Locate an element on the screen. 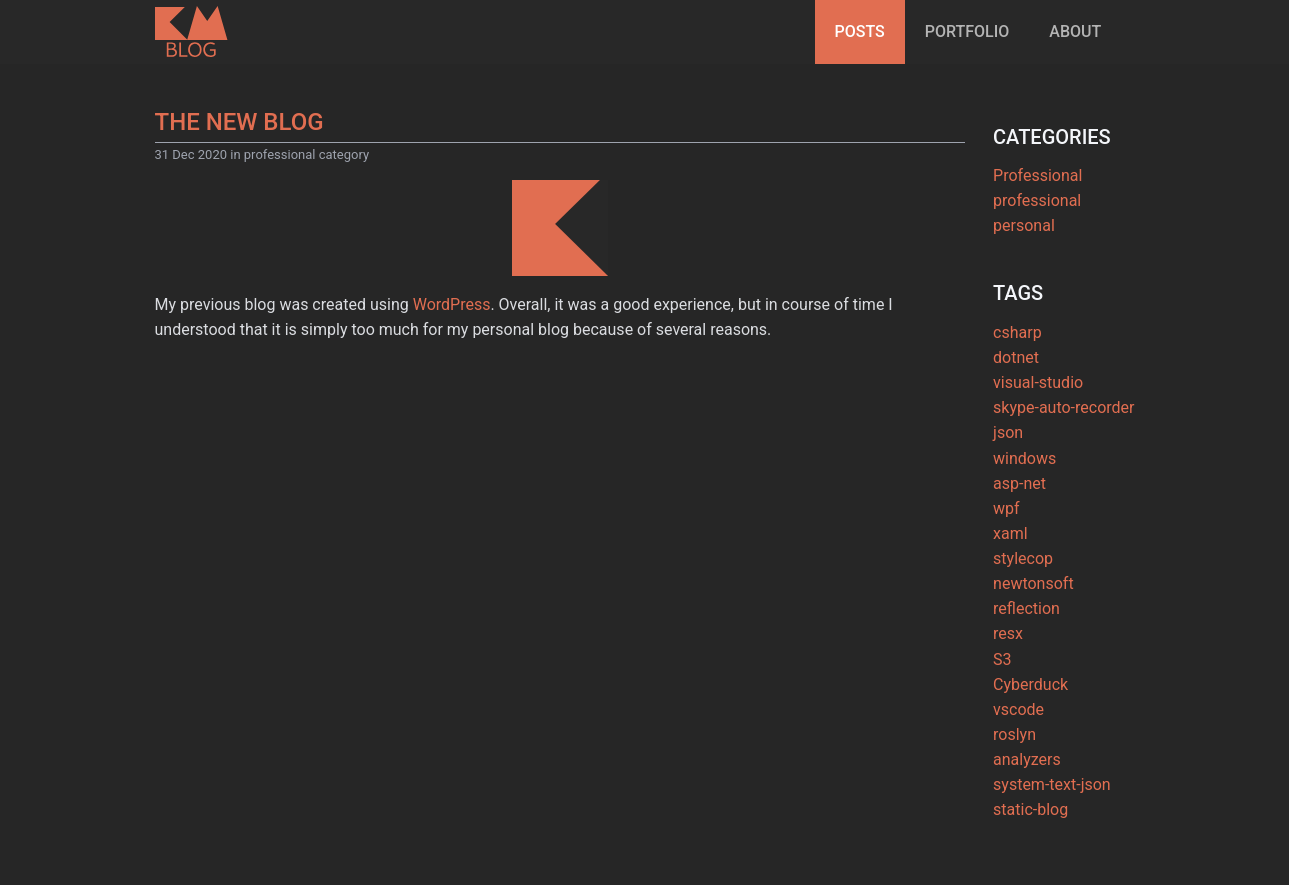 The height and width of the screenshot is (885, 1289). roslyn is located at coordinates (1014, 717).